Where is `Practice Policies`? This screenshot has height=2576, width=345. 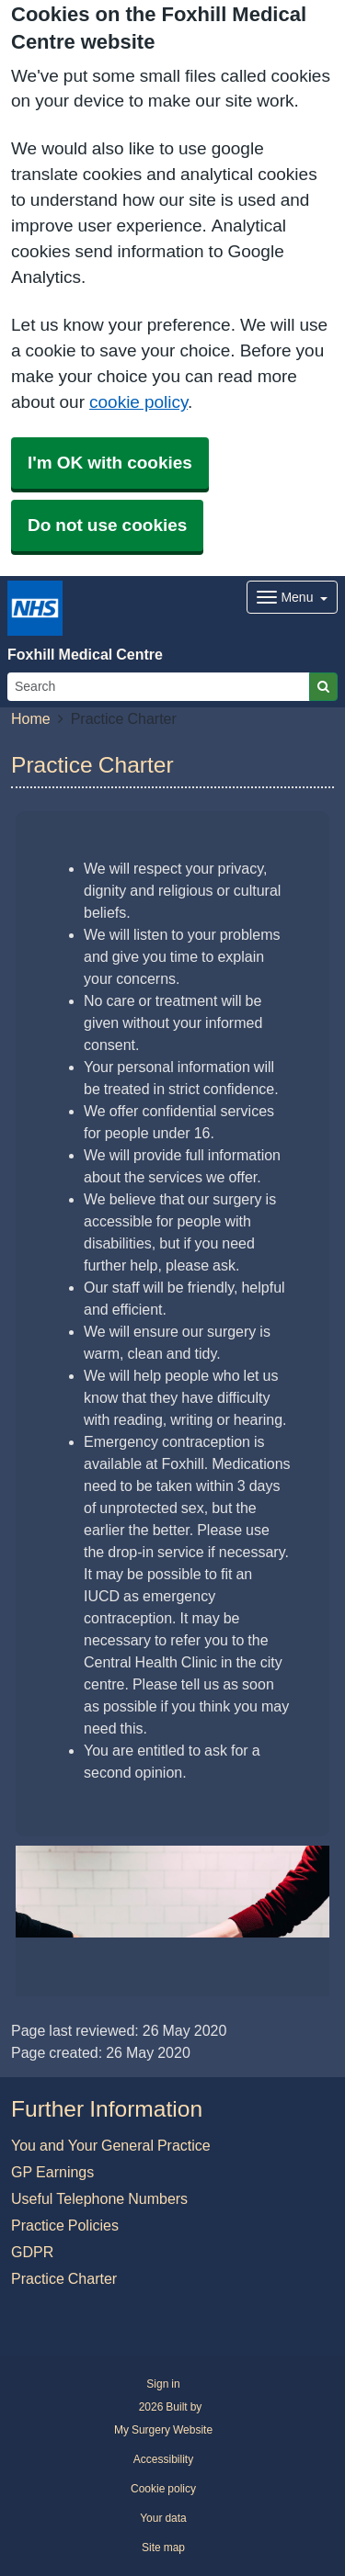 Practice Policies is located at coordinates (65, 2225).